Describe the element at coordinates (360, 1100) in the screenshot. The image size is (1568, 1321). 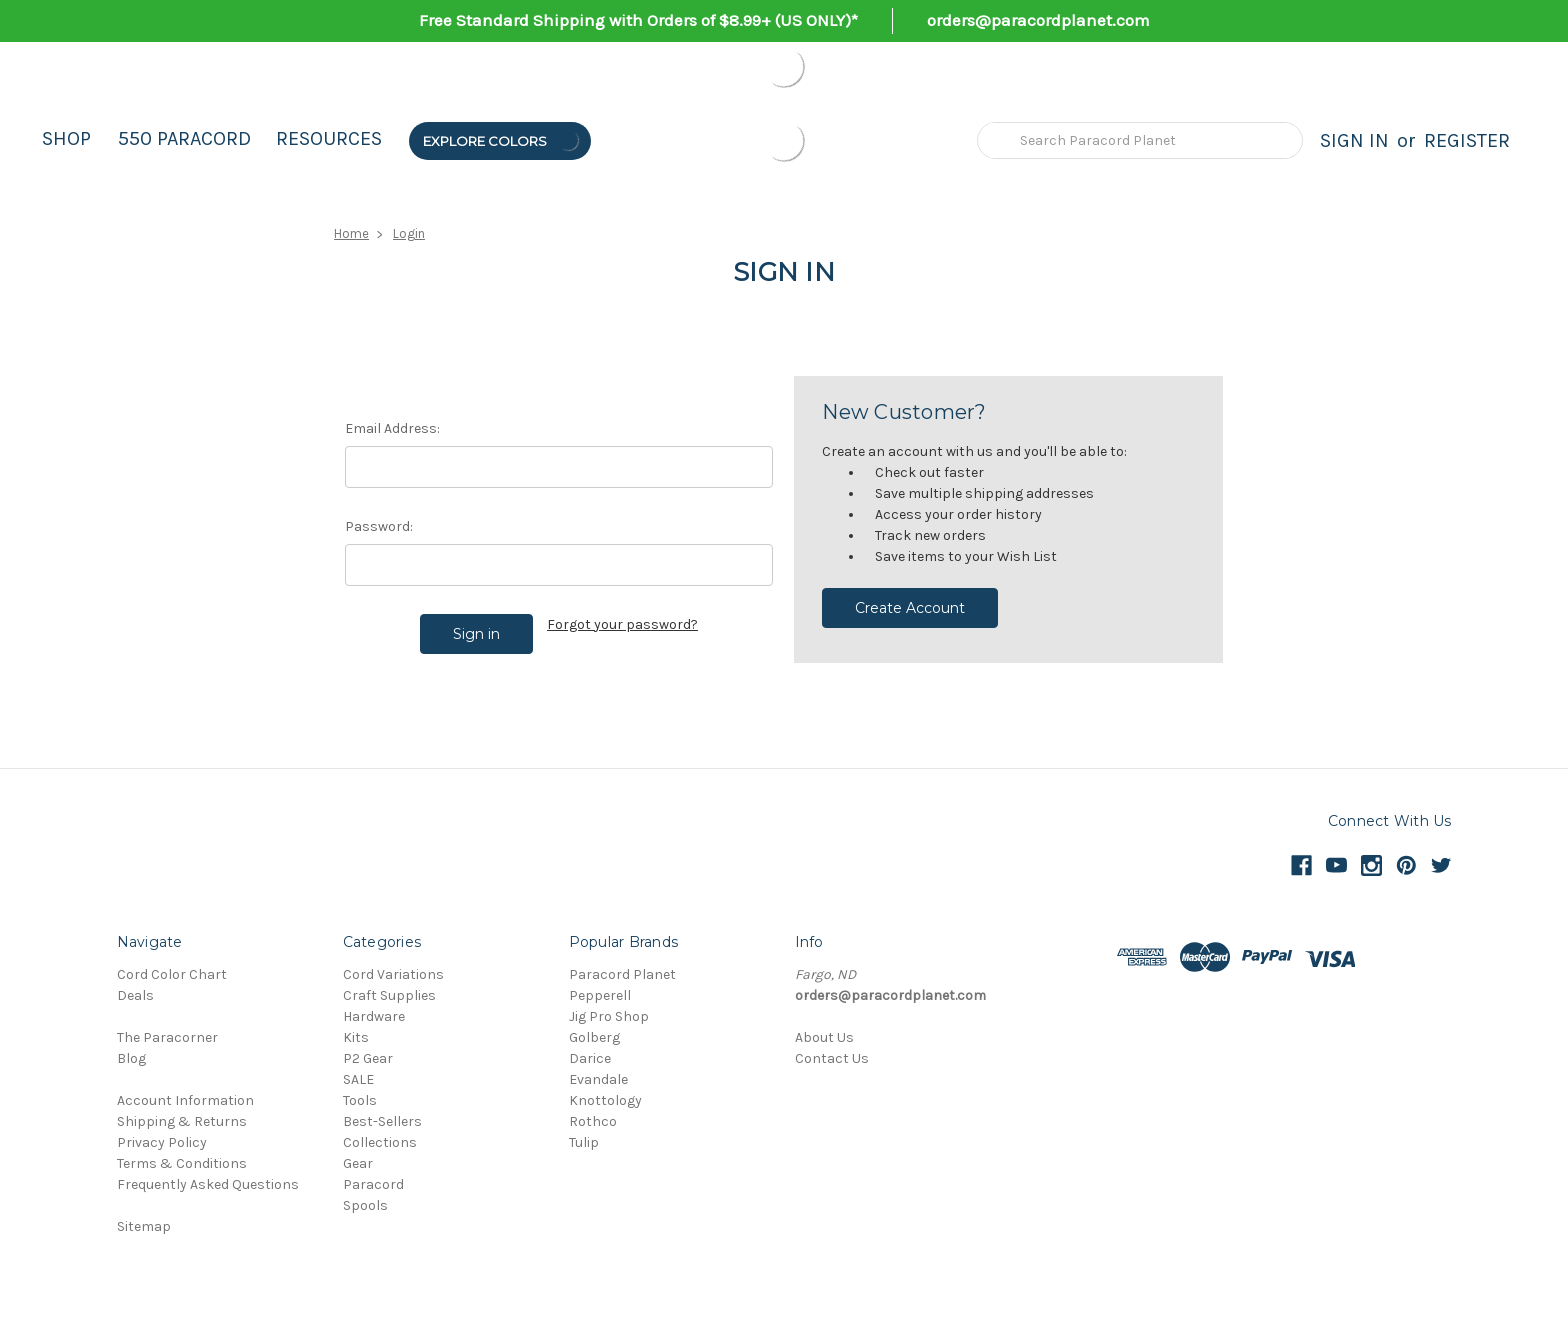
I see `Tools` at that location.